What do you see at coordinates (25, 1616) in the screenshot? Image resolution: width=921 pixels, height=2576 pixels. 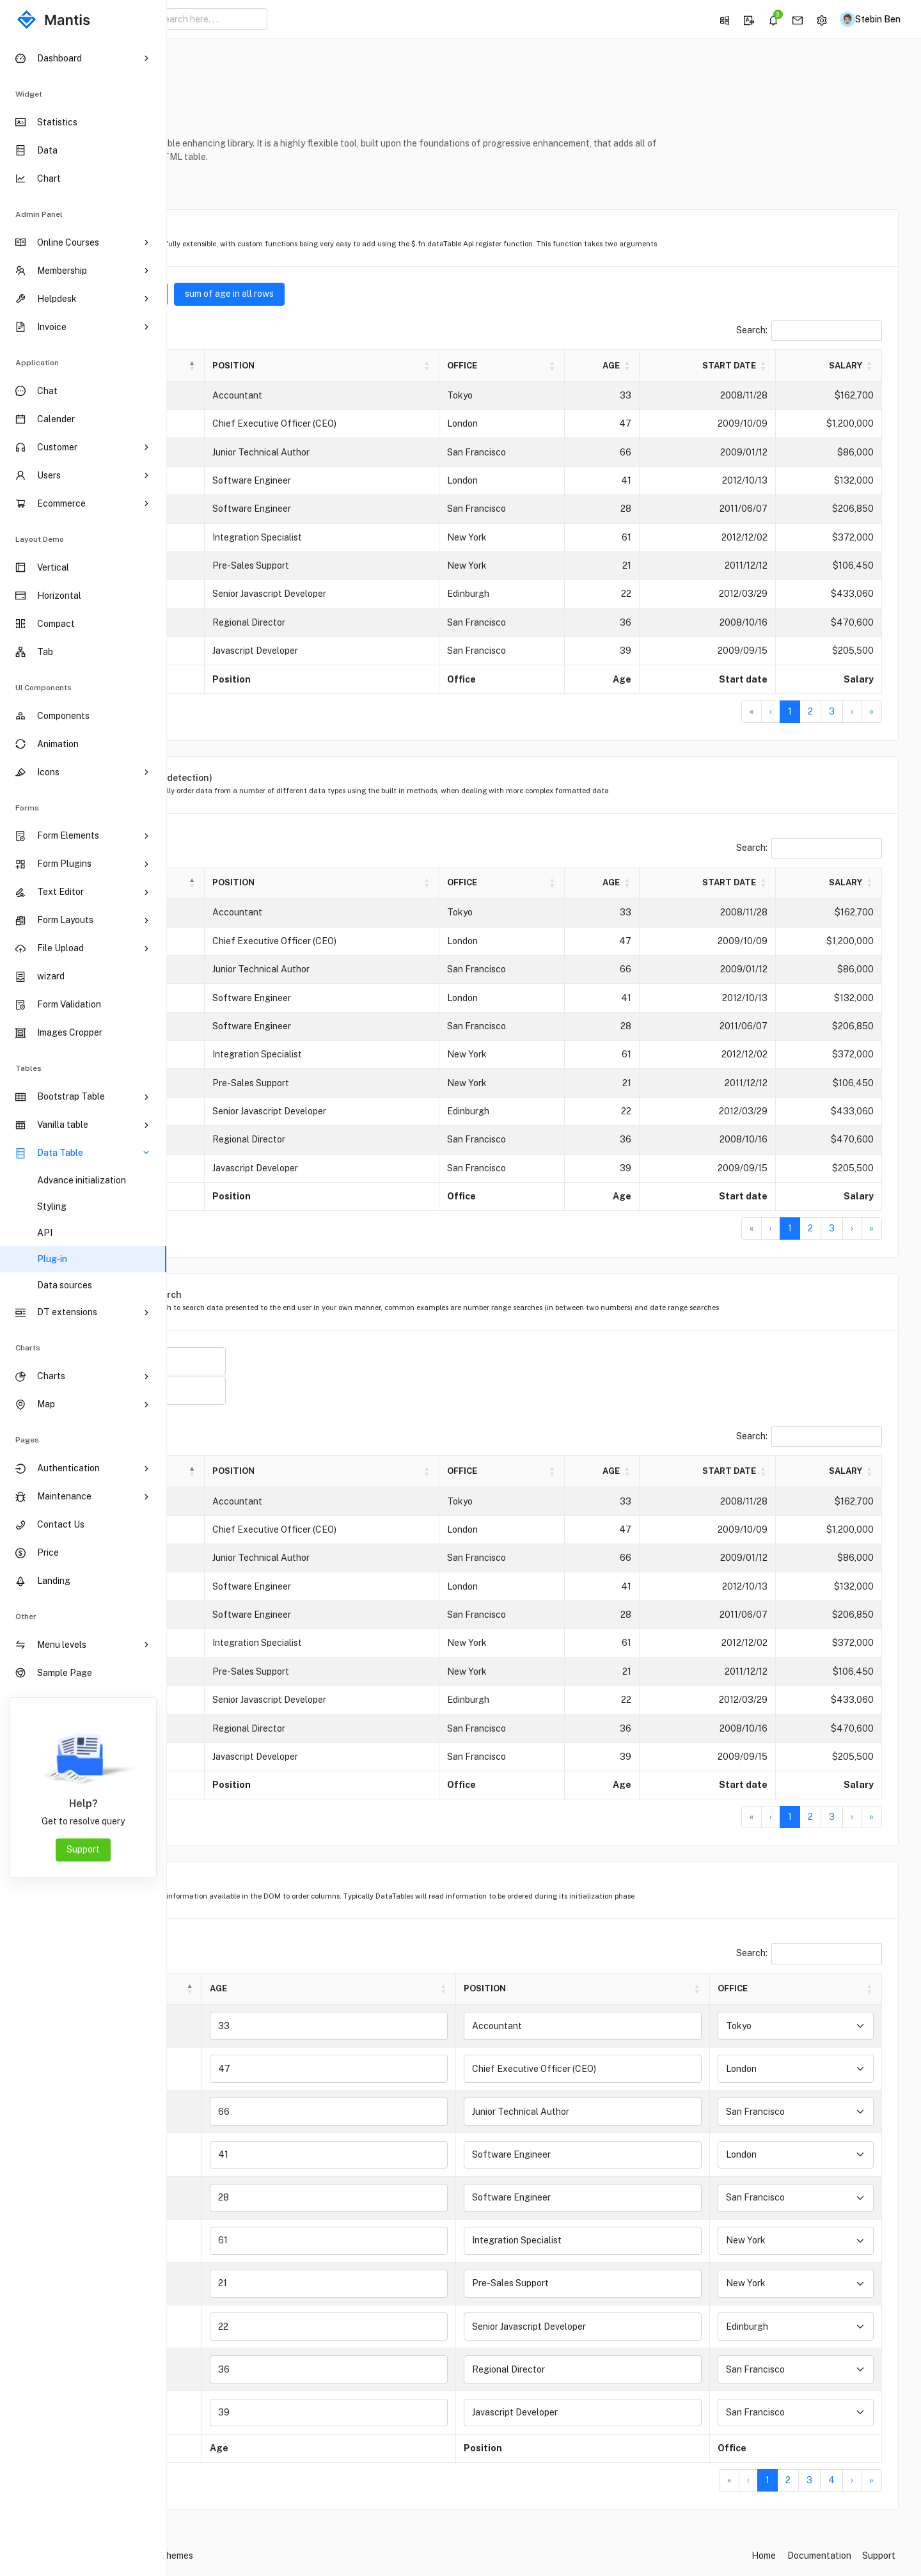 I see `Other` at bounding box center [25, 1616].